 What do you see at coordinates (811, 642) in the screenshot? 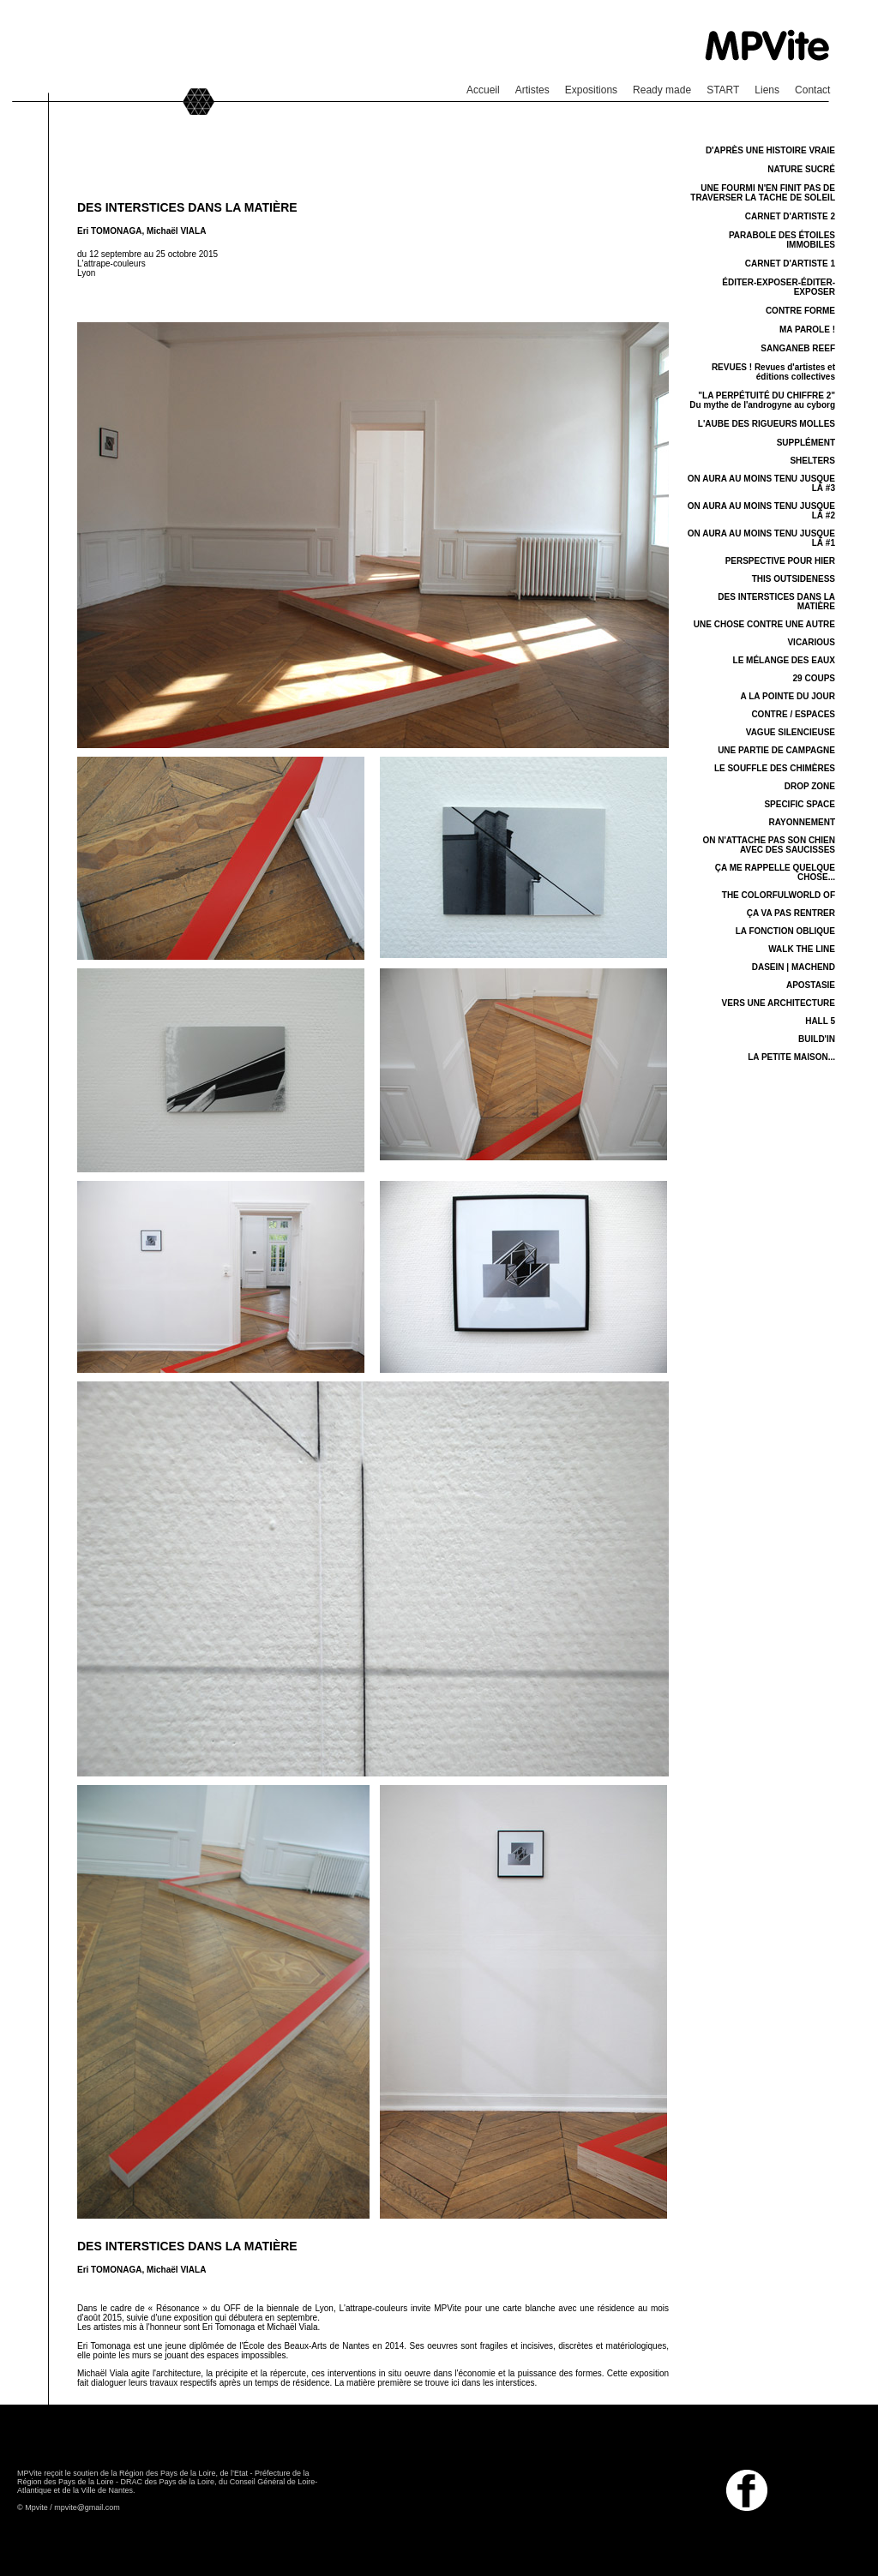
I see `VICARIOUS` at bounding box center [811, 642].